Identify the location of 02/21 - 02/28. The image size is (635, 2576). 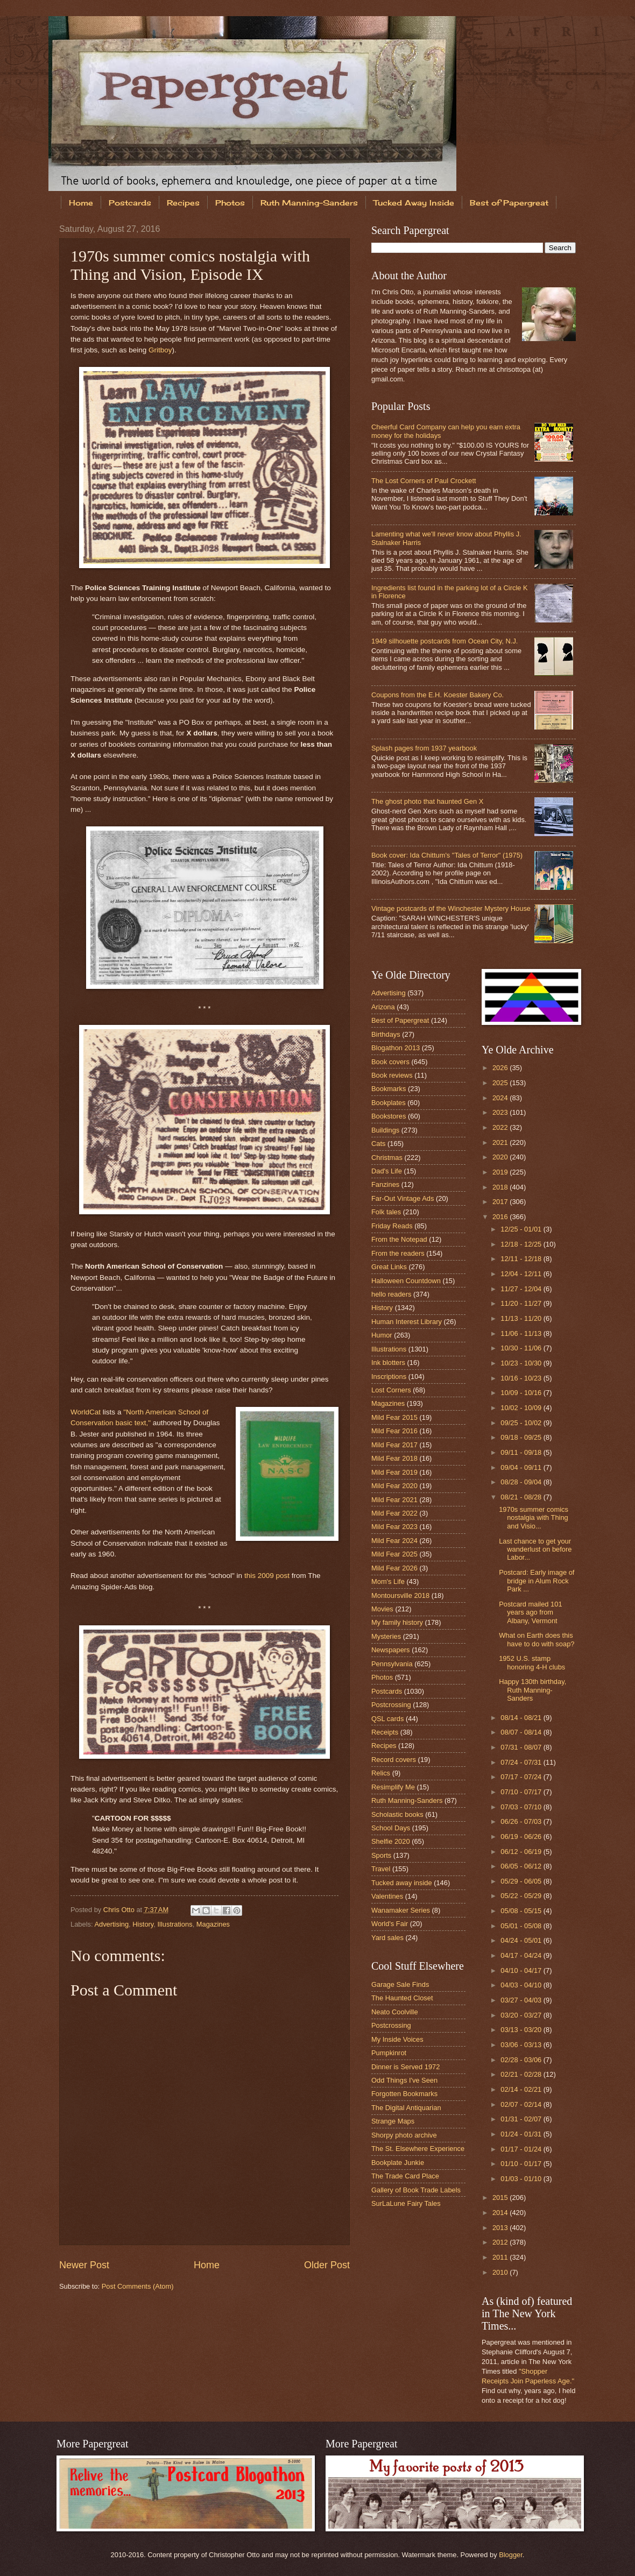
(521, 2074).